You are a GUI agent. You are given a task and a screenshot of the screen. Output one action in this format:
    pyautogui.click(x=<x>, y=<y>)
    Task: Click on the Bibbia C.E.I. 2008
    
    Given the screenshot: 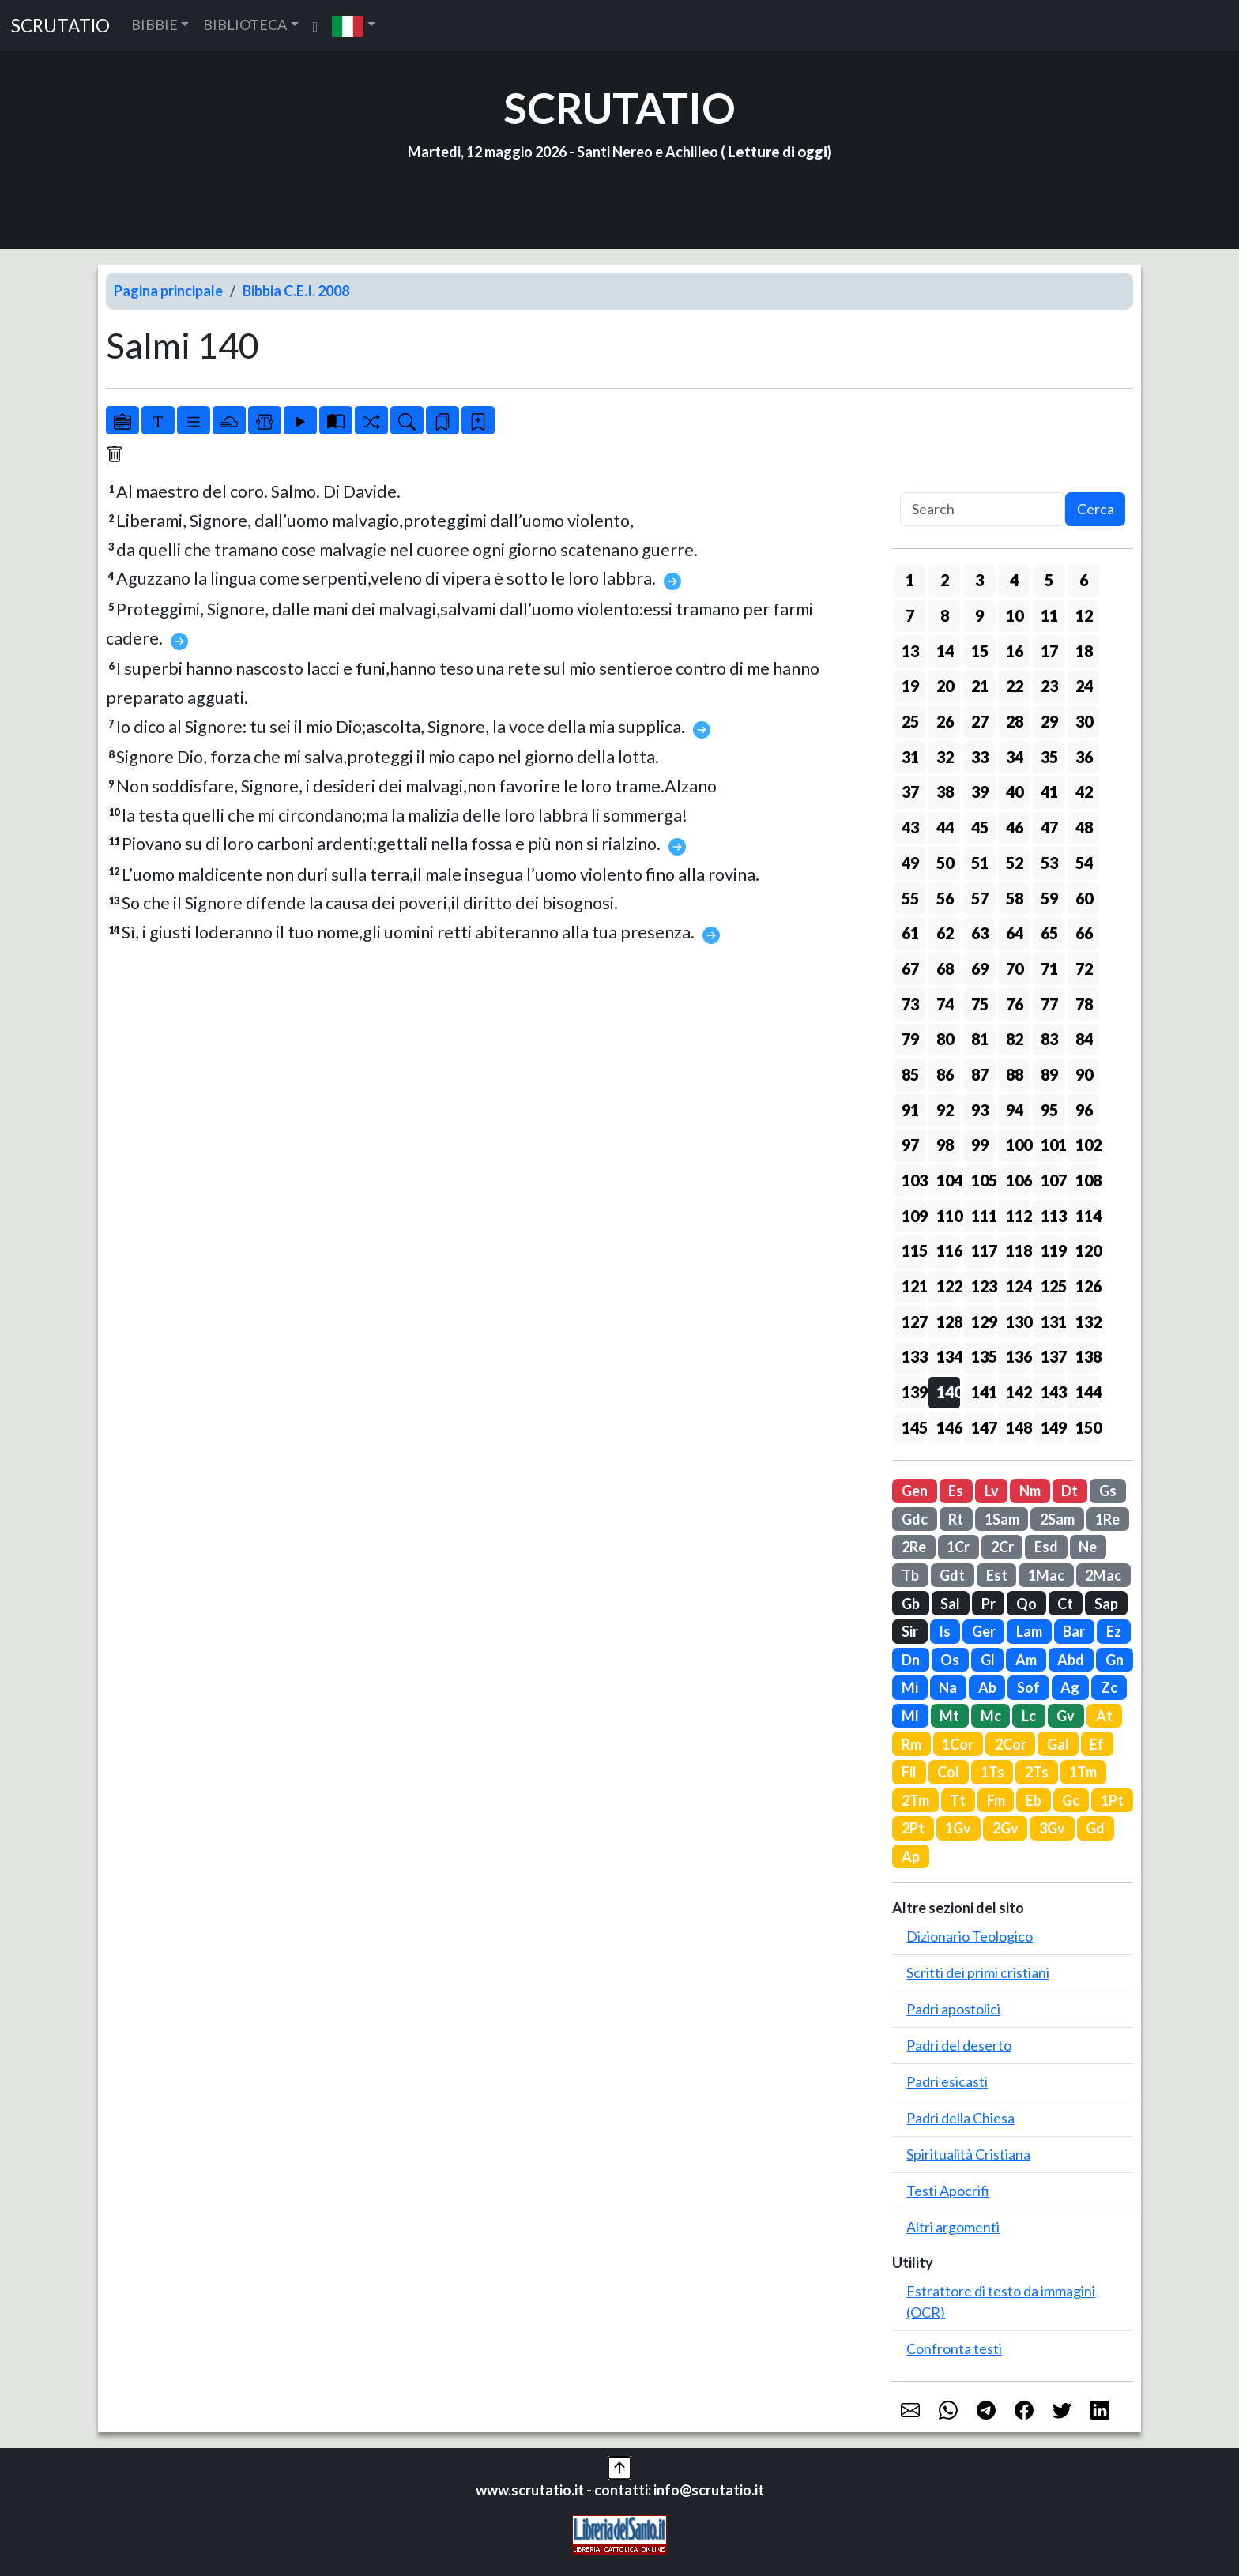 What is the action you would take?
    pyautogui.click(x=296, y=290)
    